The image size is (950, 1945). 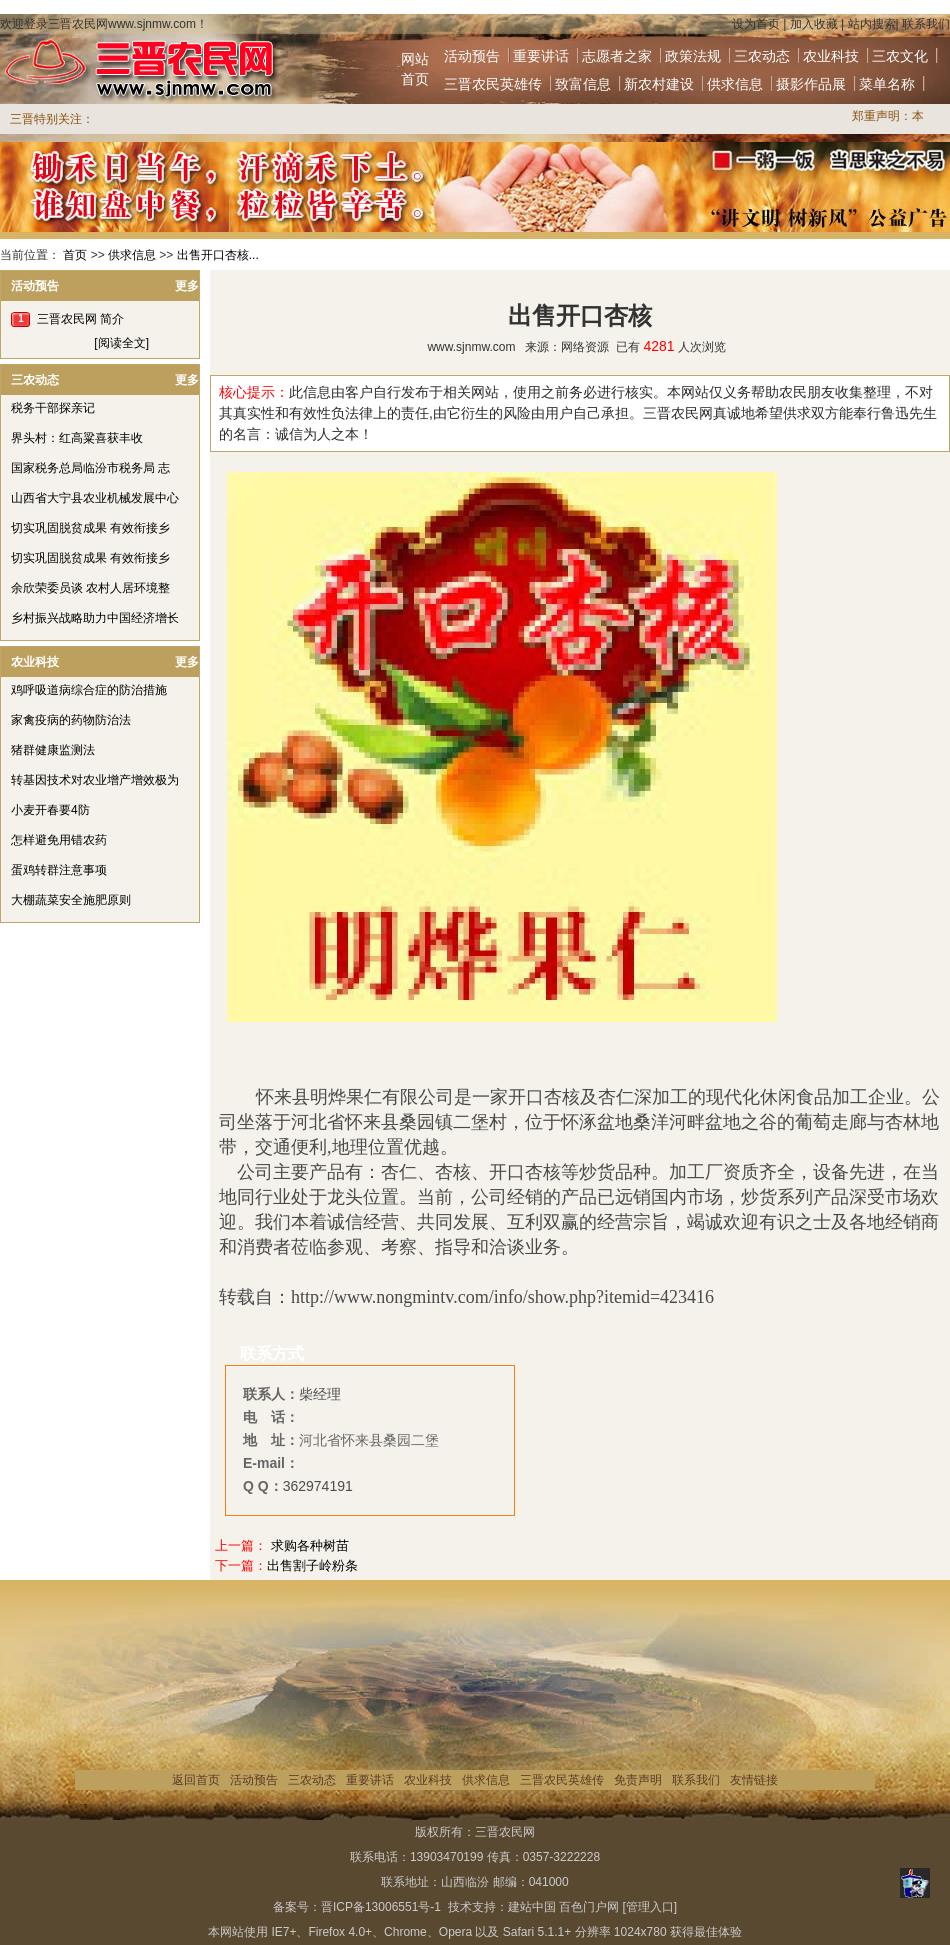 I want to click on 重要讲话, so click(x=541, y=56).